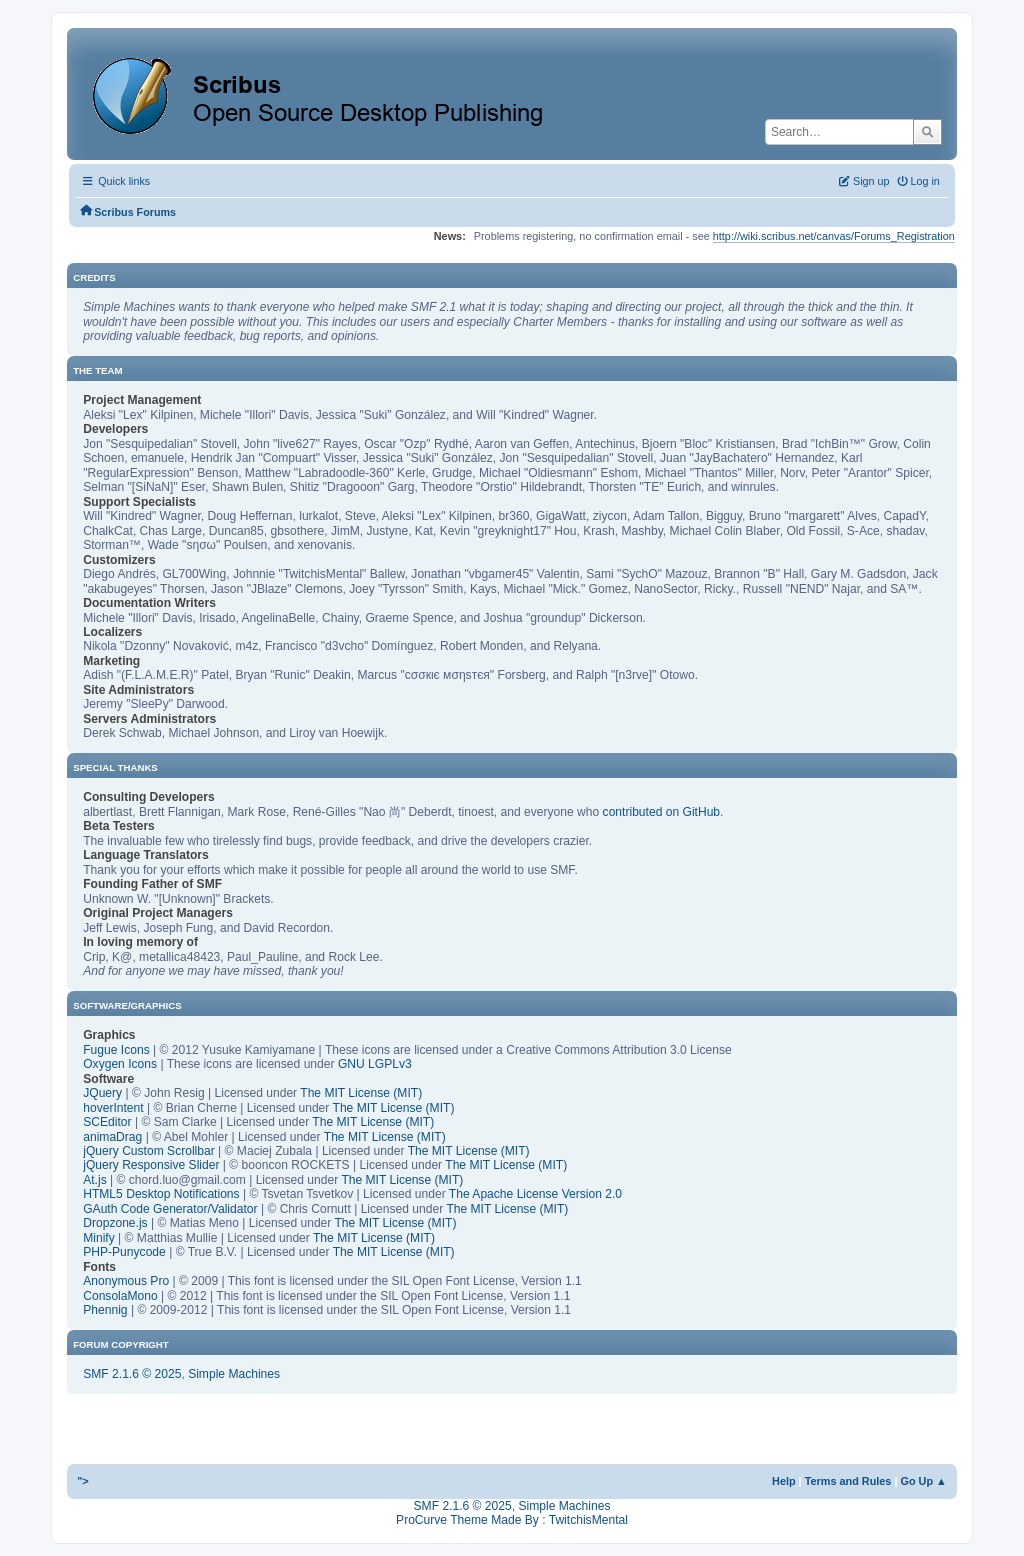  I want to click on http://wiki.scribus.net/canvas/Forums_Registration, so click(834, 236).